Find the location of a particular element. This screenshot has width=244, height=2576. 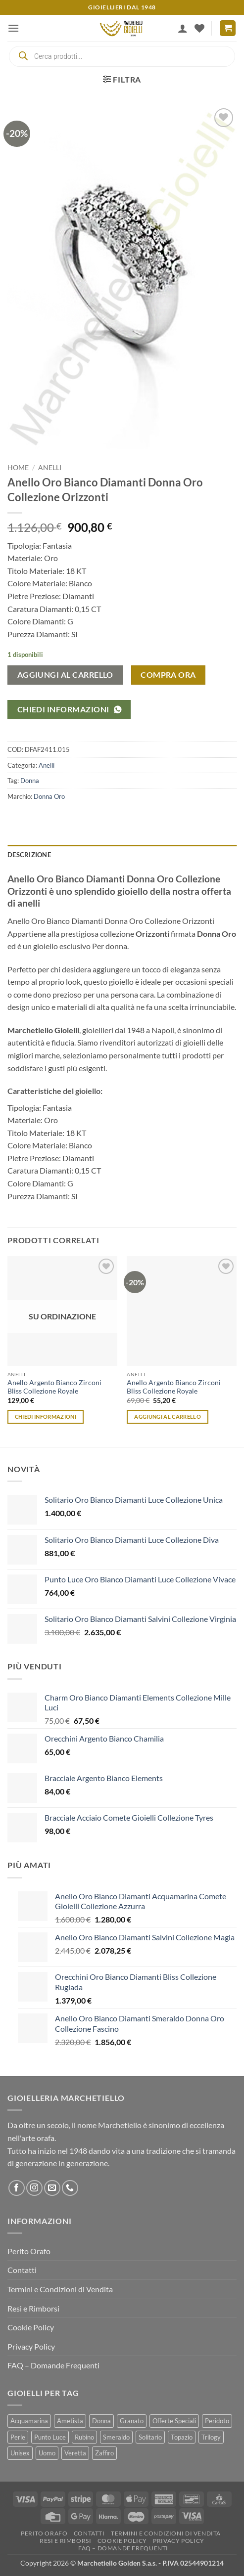

Chiedi informazioni [Leggi di più su "Anello Argento Bianco Zirconi Bliss Collezione Royale"] is located at coordinates (45, 1416).